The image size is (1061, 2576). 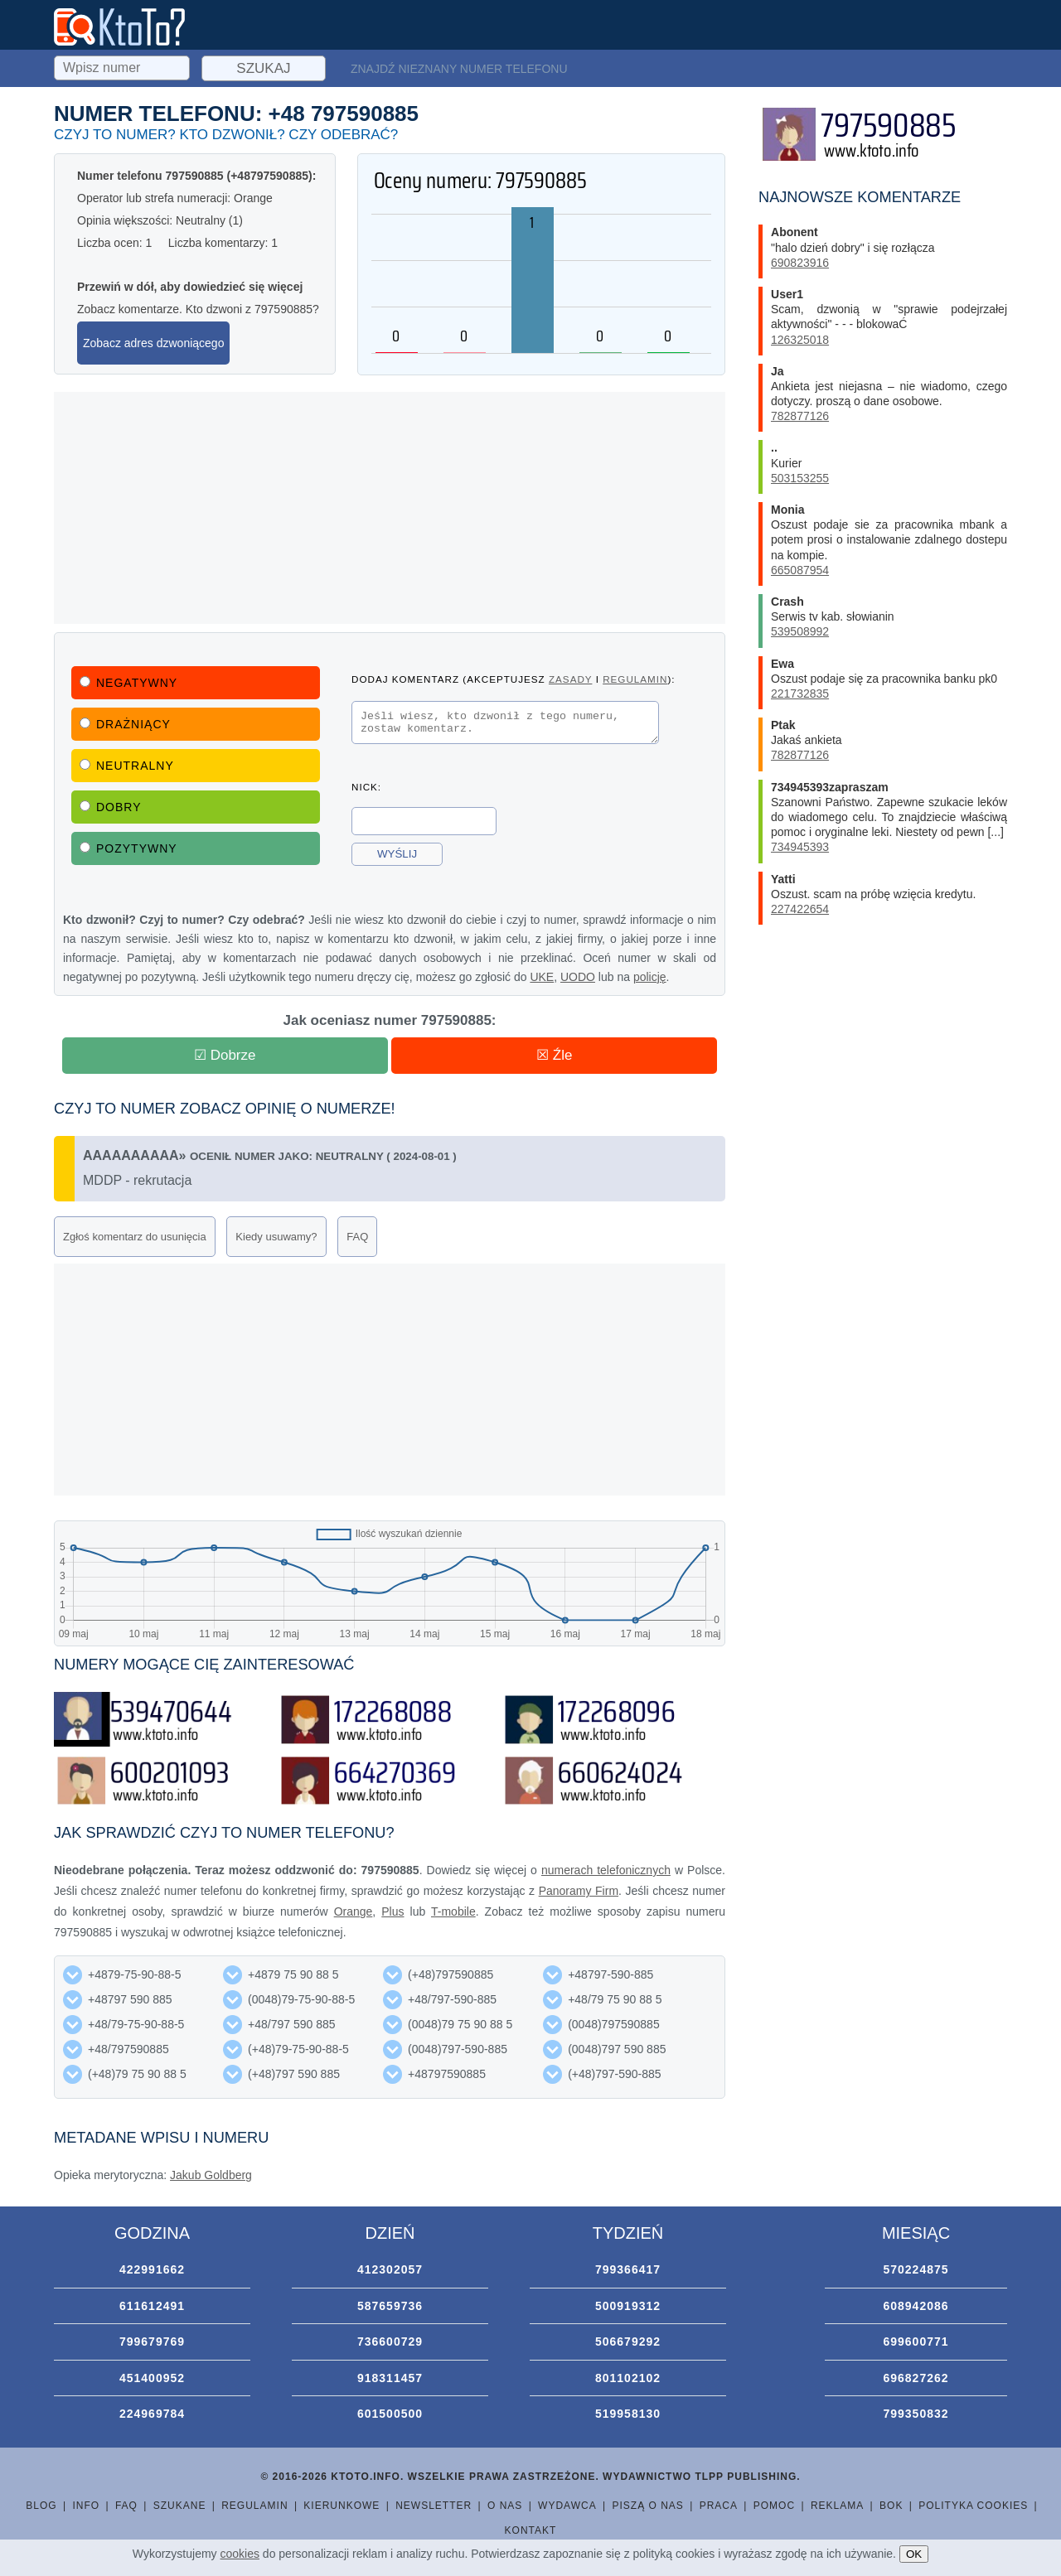 I want to click on 611612491, so click(x=152, y=2306).